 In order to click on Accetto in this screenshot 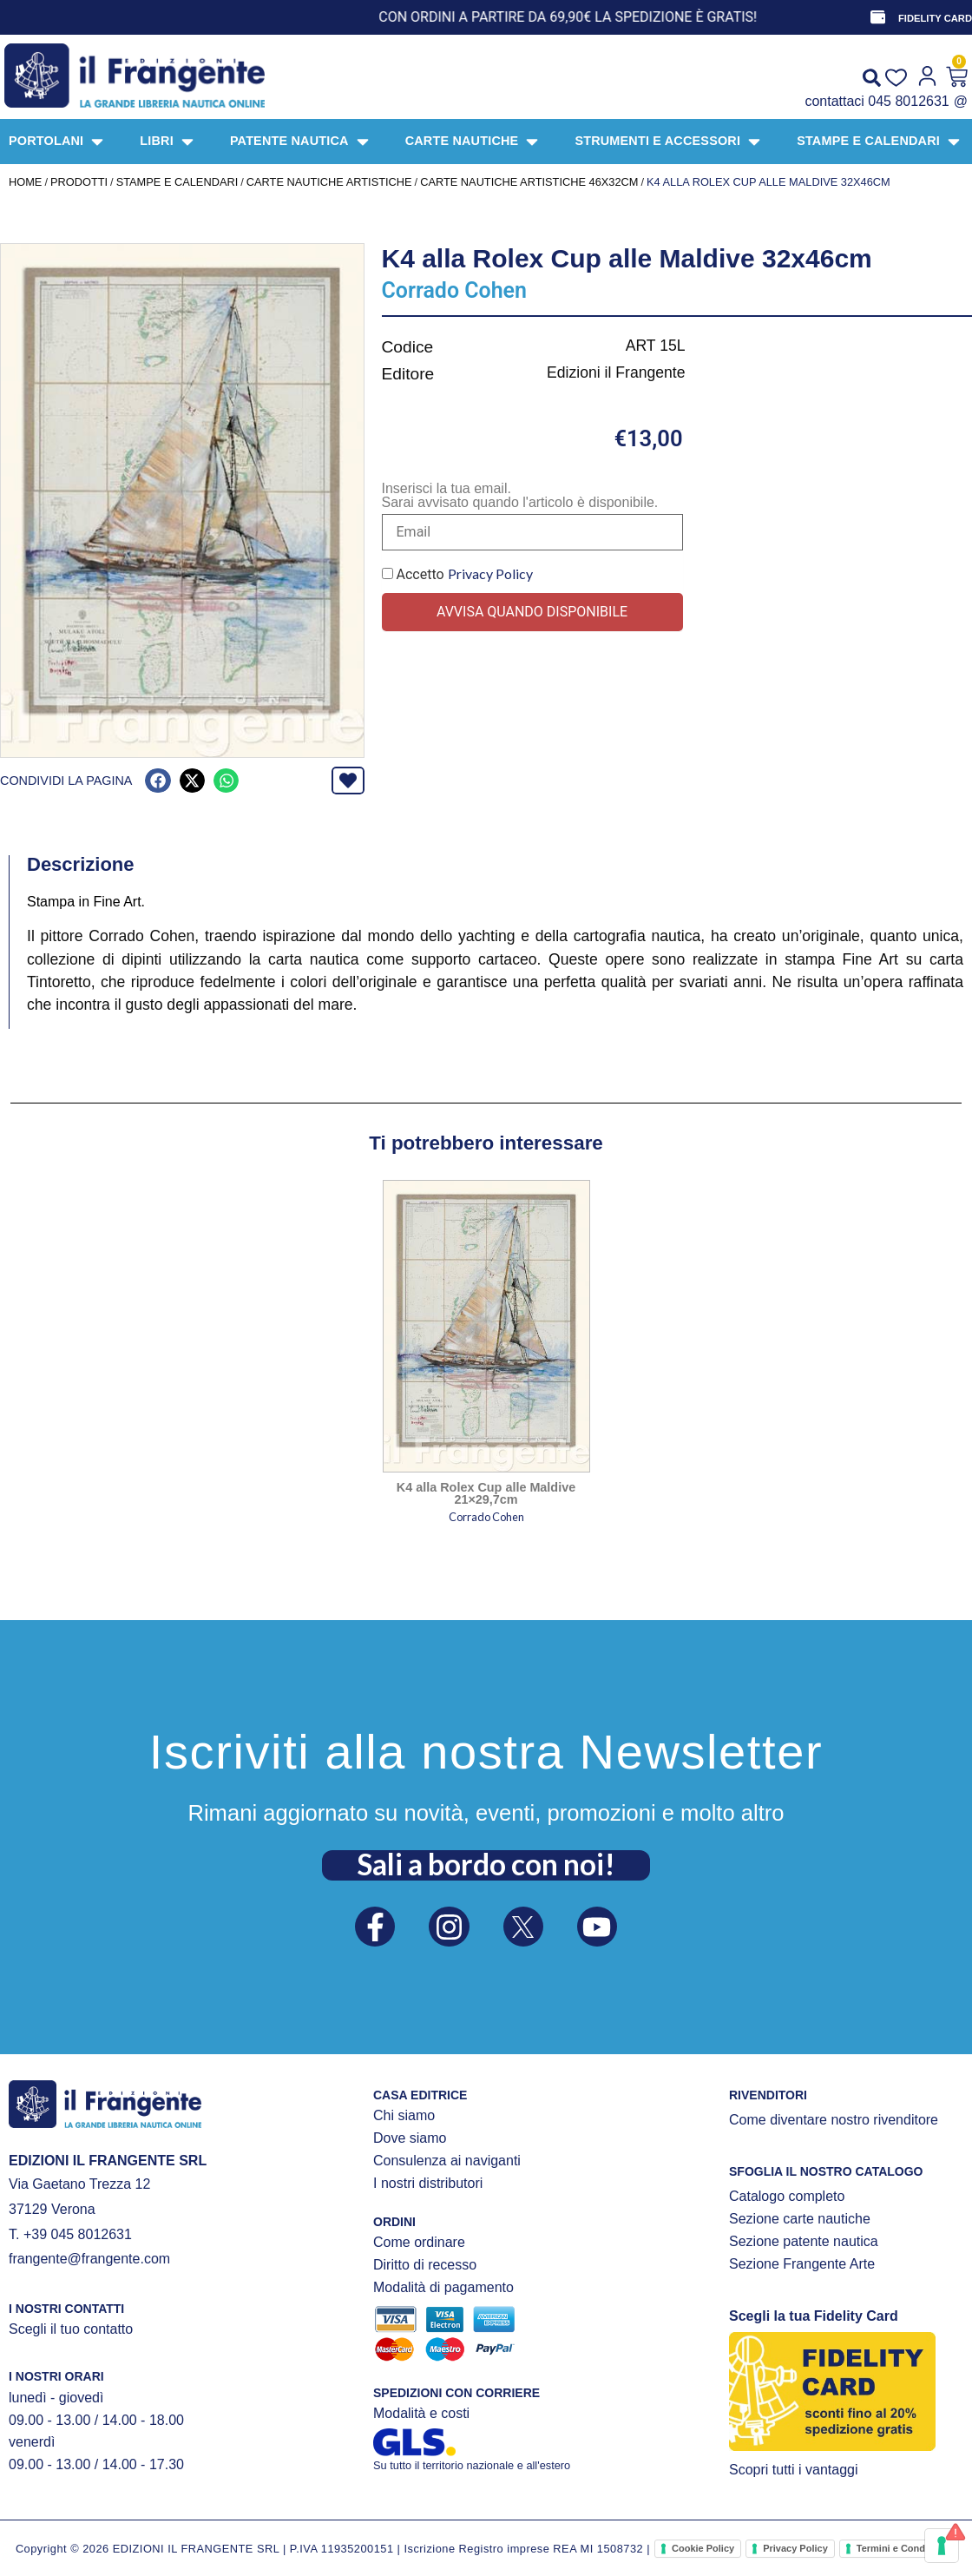, I will do `click(457, 574)`.